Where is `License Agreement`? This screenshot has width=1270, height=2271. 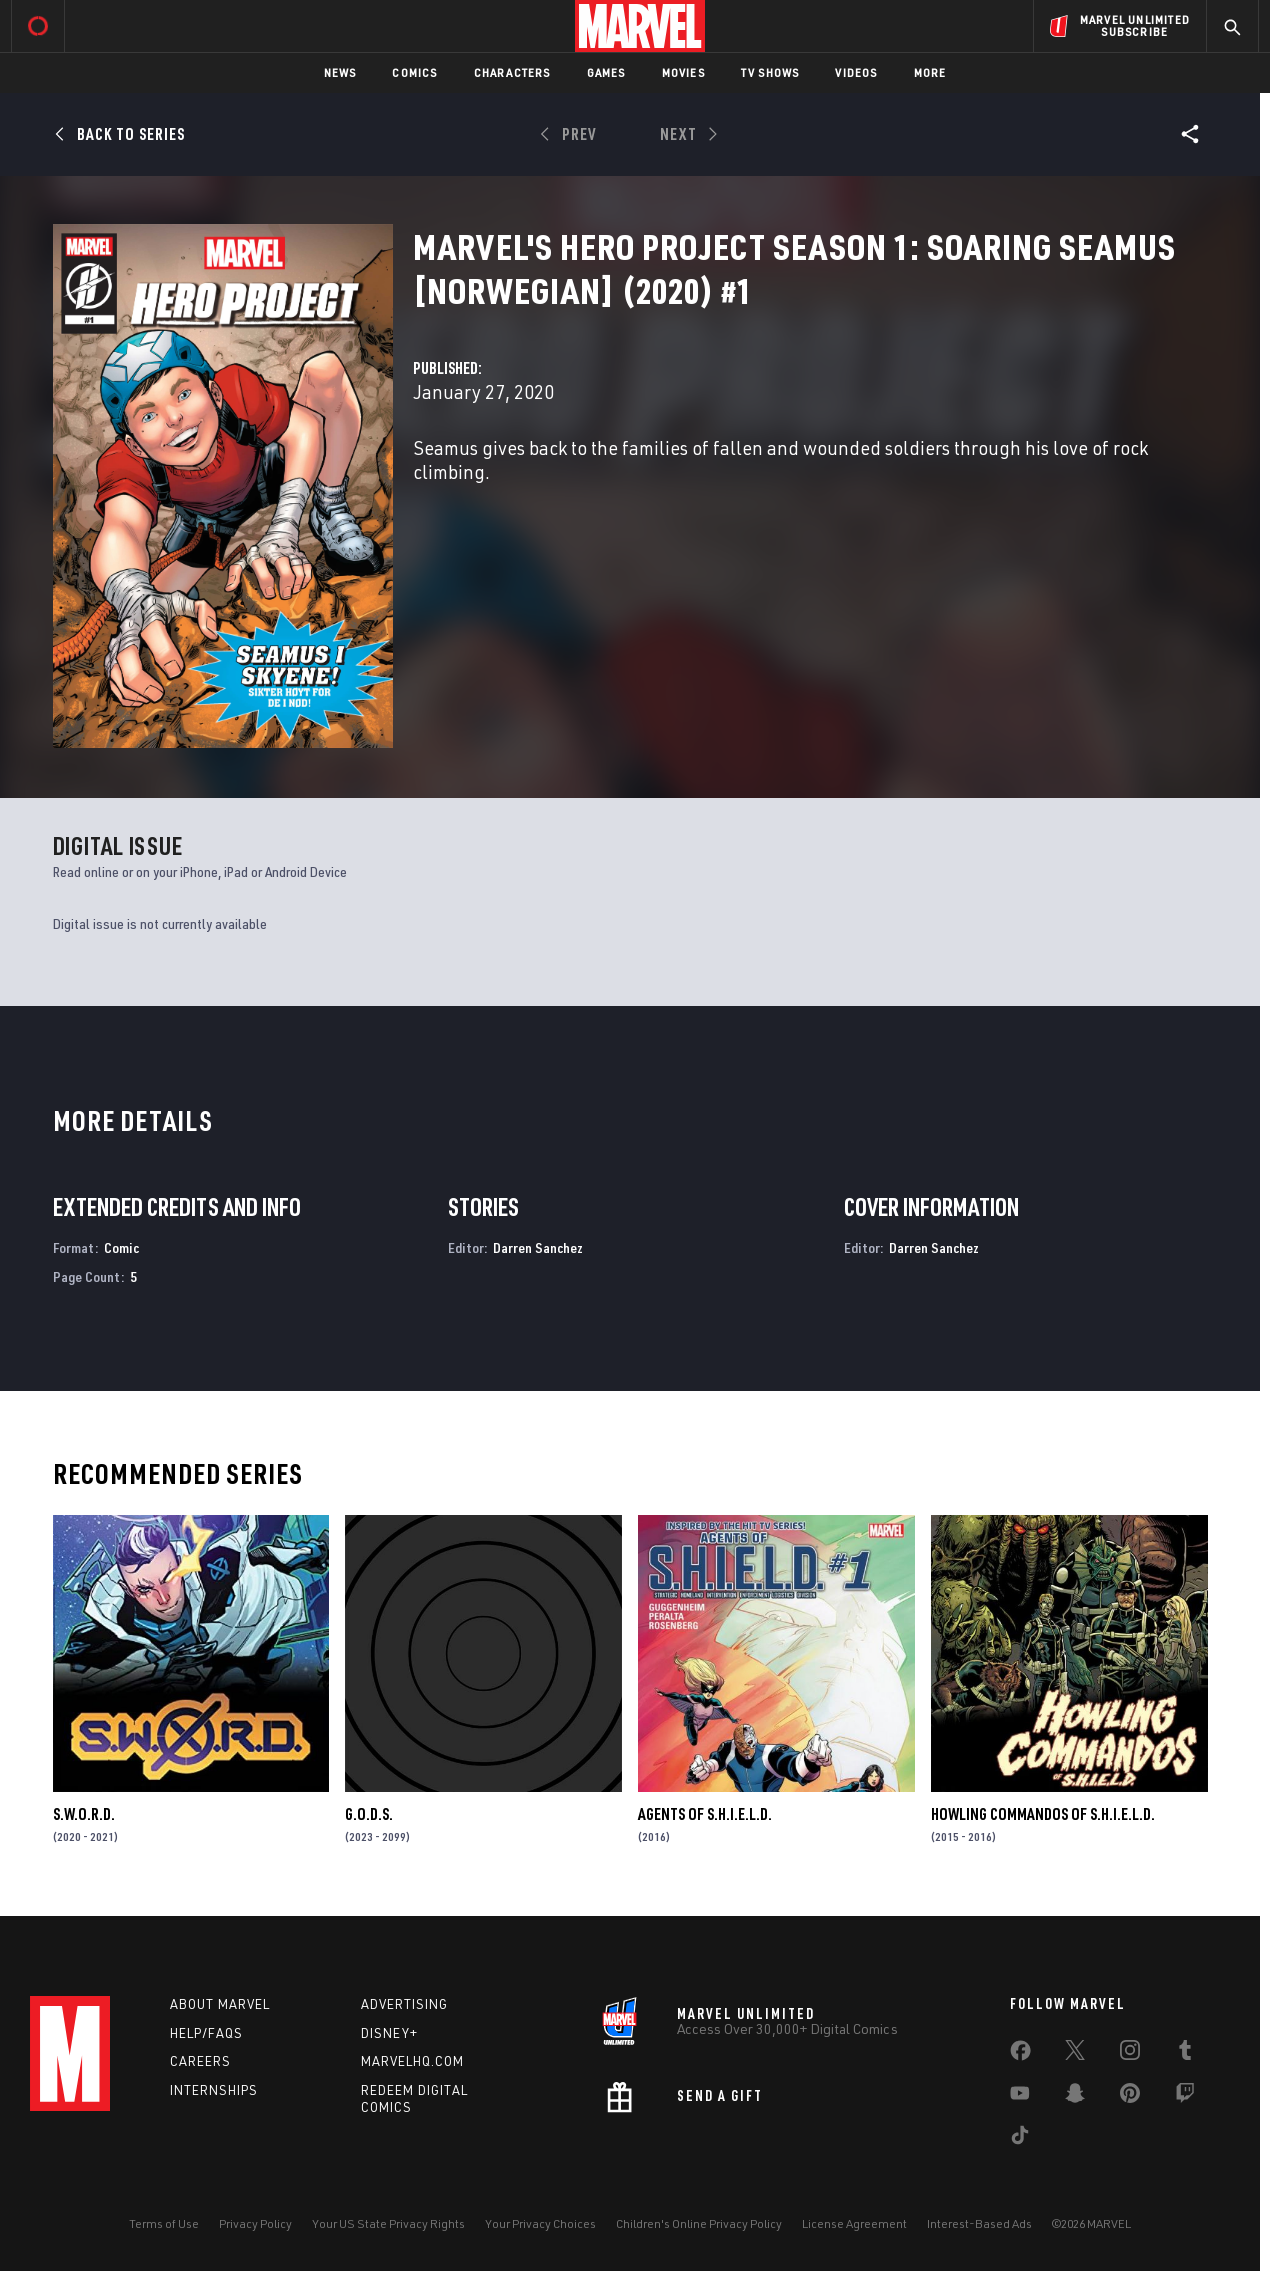
License Agreement is located at coordinates (854, 2223).